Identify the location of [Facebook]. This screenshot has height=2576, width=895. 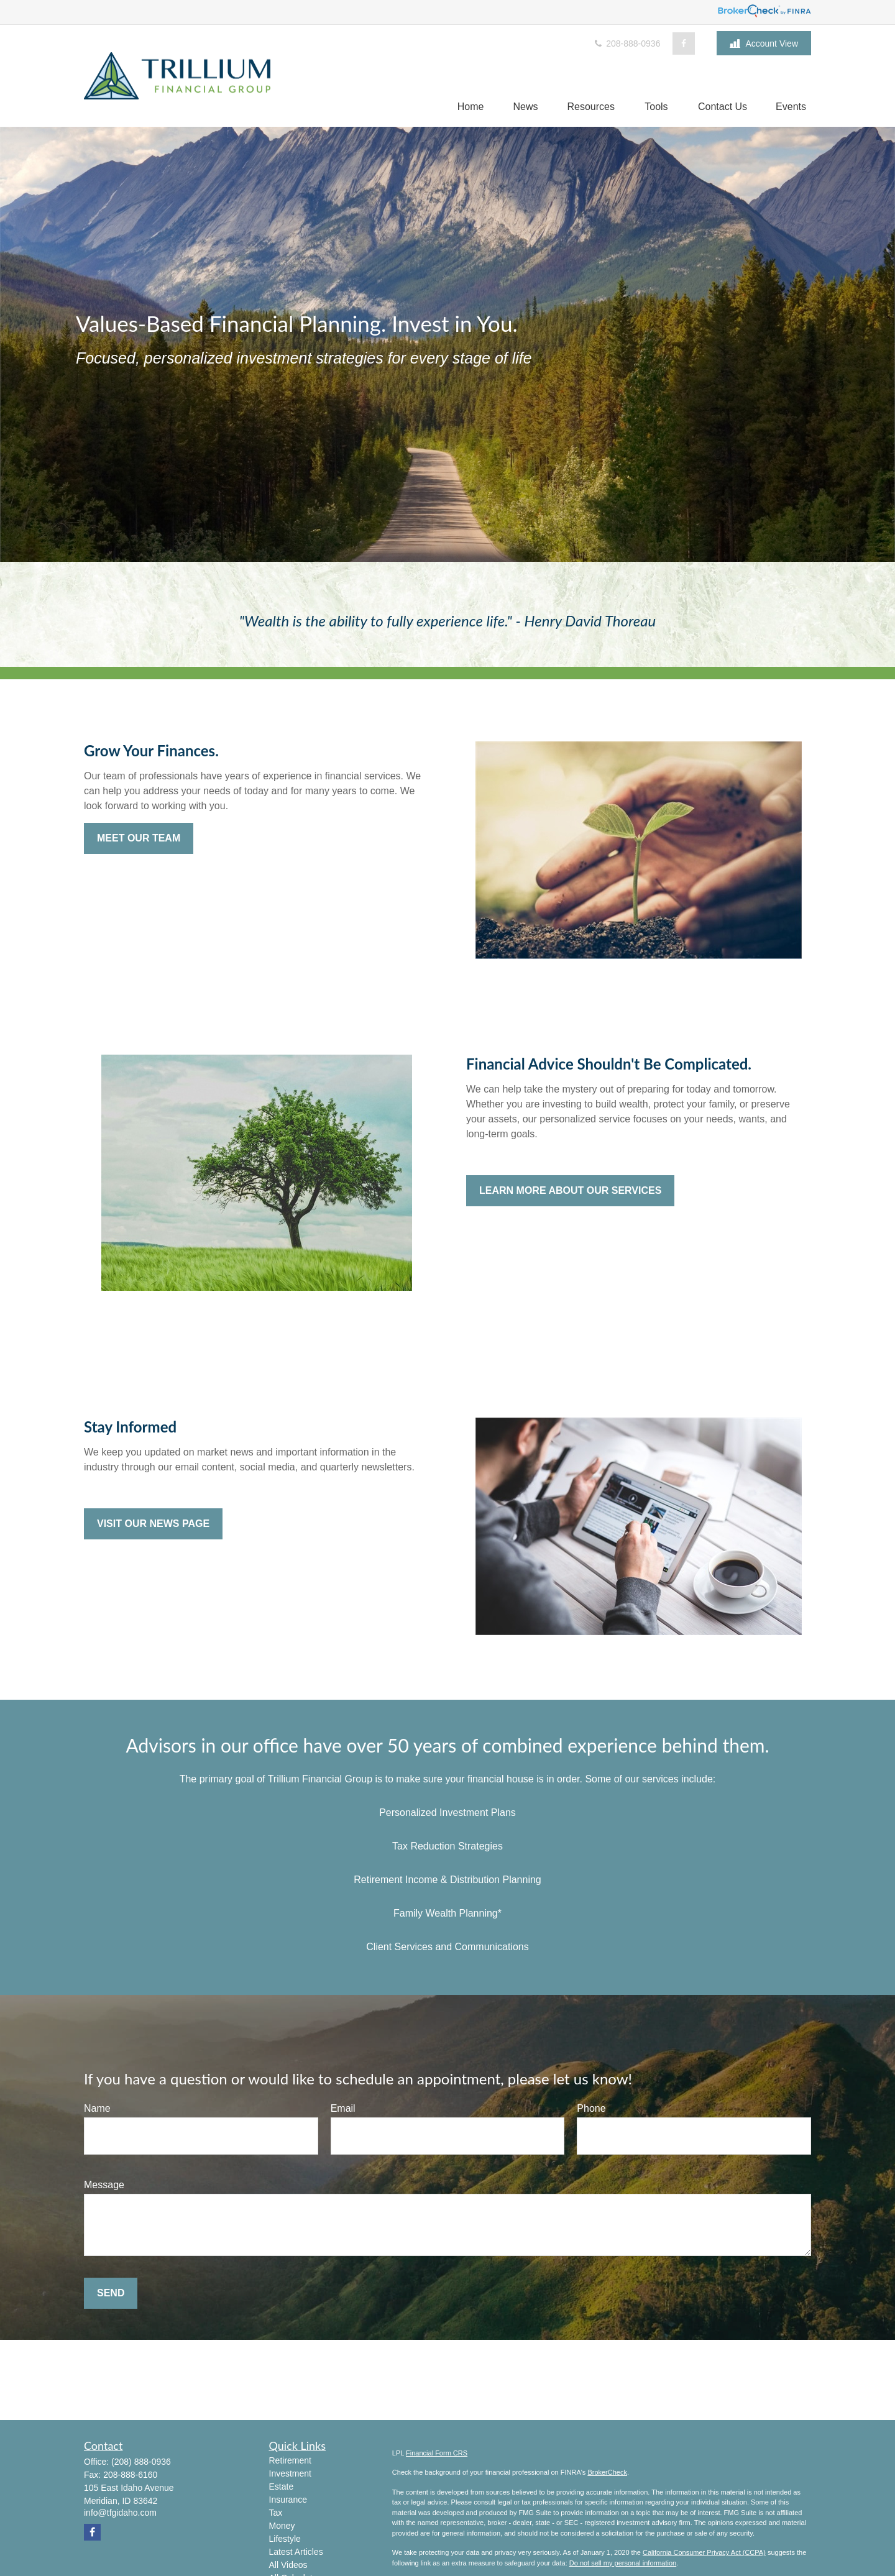
(683, 43).